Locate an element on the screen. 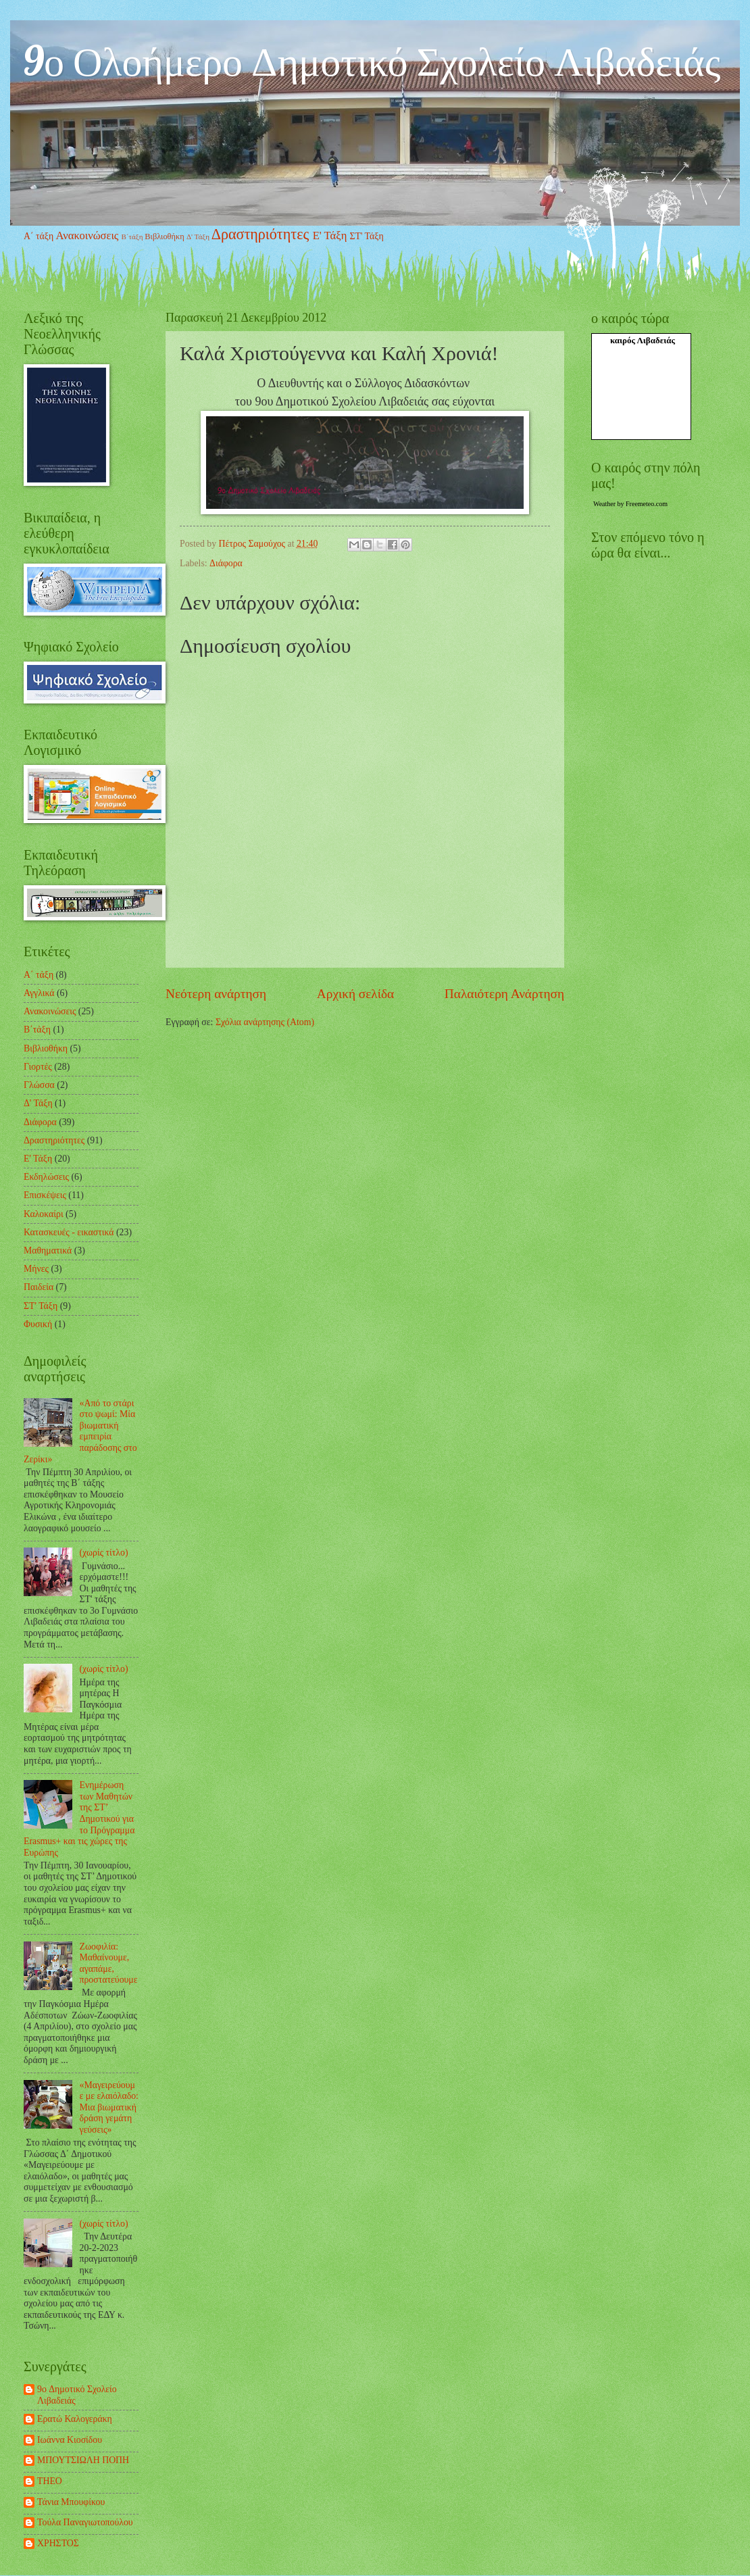 The width and height of the screenshot is (750, 2576). Ζωοφιλία: Μαθαίνουμε, αγαπάμε, προστατεύουμε is located at coordinates (109, 1963).